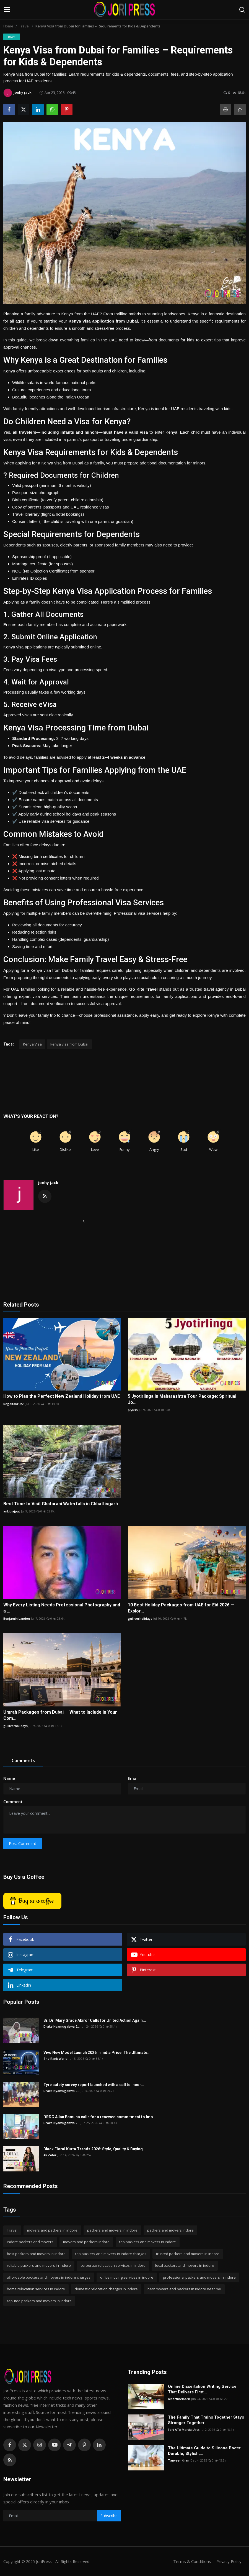  What do you see at coordinates (13, 1404) in the screenshot?
I see `RegaltourUAE` at bounding box center [13, 1404].